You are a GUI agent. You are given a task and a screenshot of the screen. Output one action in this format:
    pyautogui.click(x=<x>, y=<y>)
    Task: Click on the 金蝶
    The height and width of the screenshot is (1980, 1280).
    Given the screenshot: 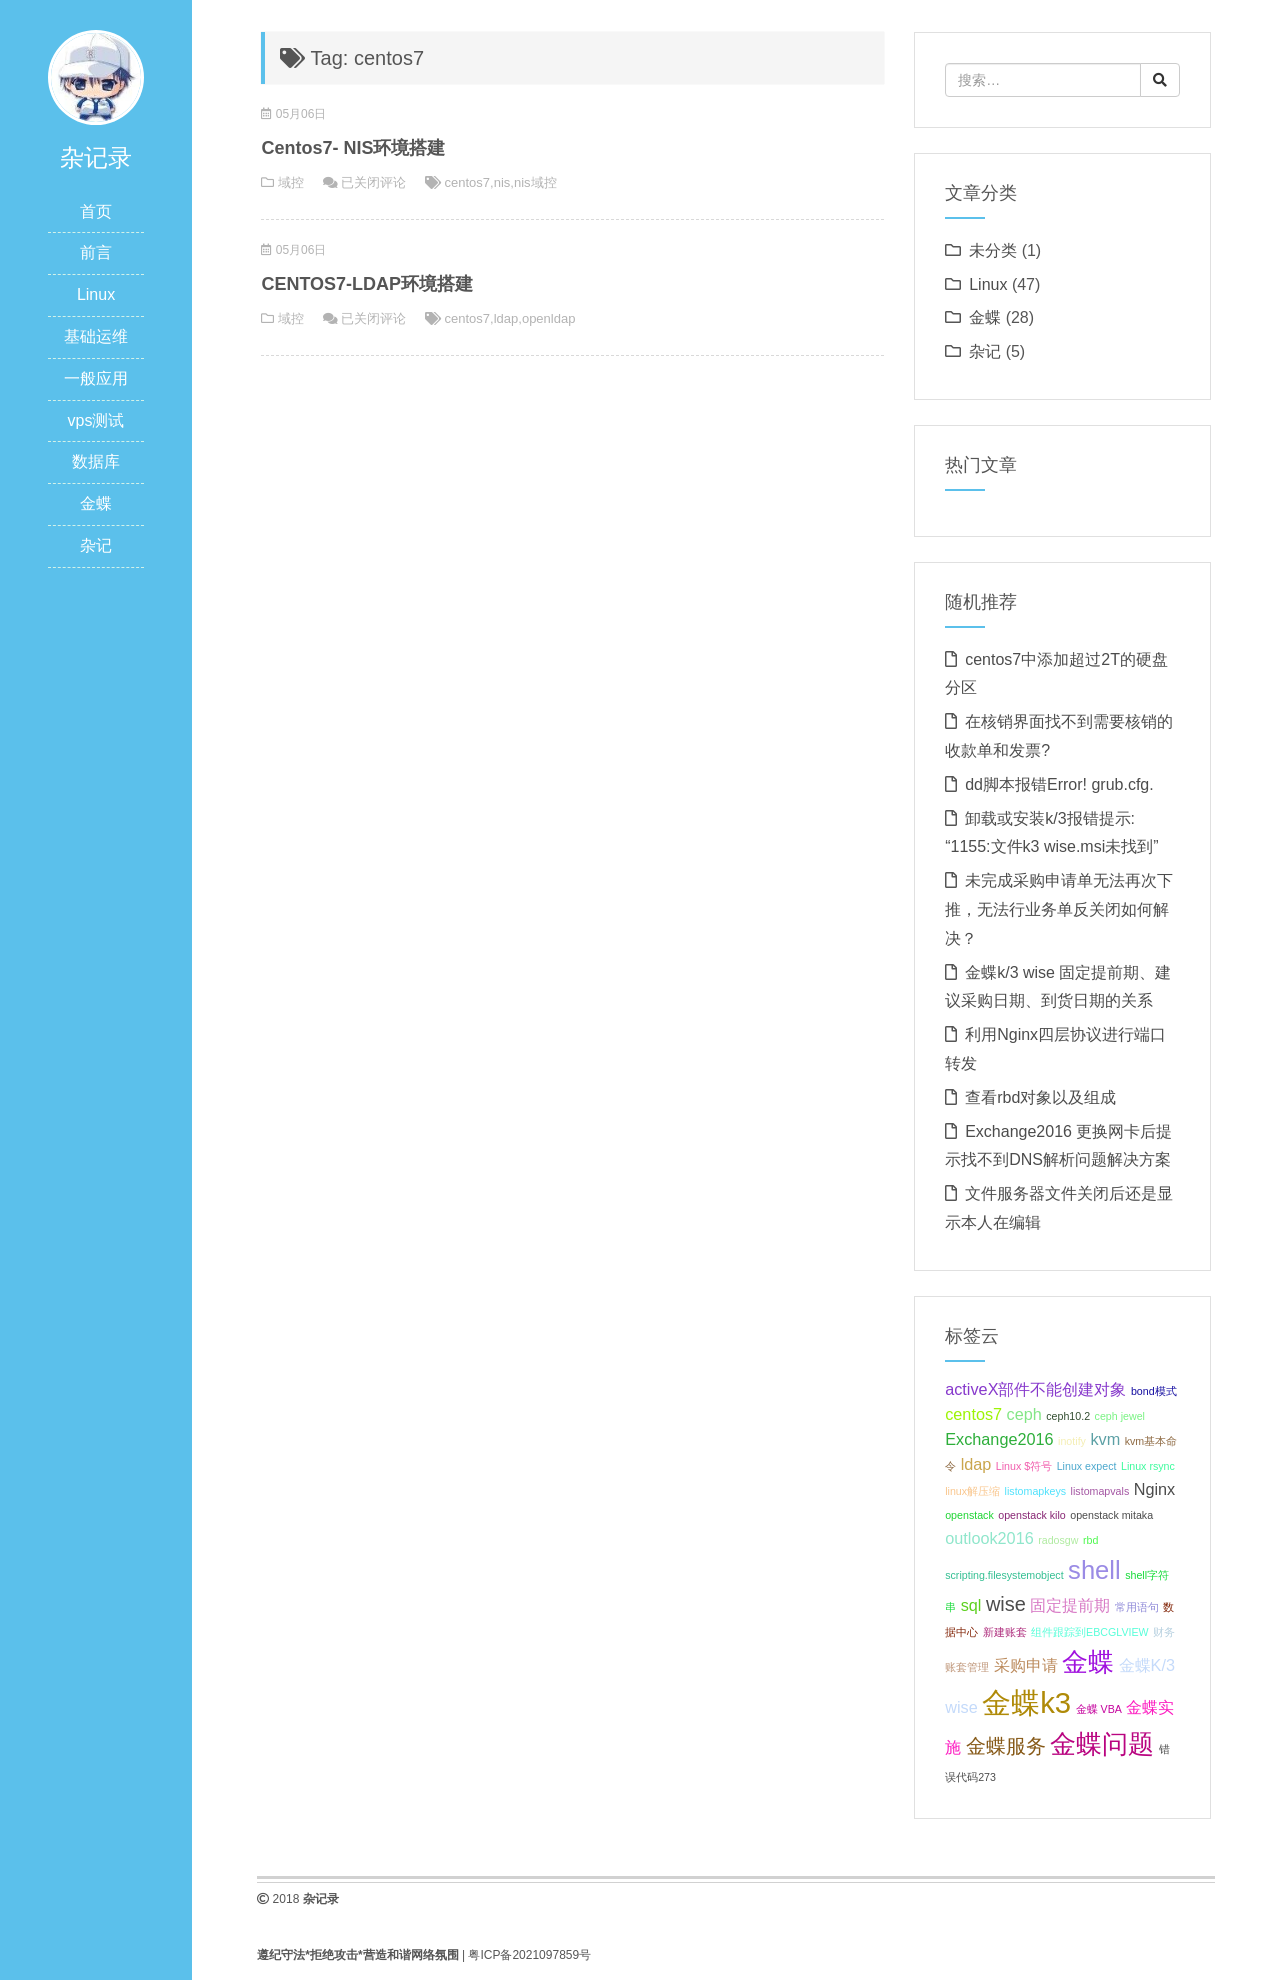 What is the action you would take?
    pyautogui.click(x=96, y=503)
    